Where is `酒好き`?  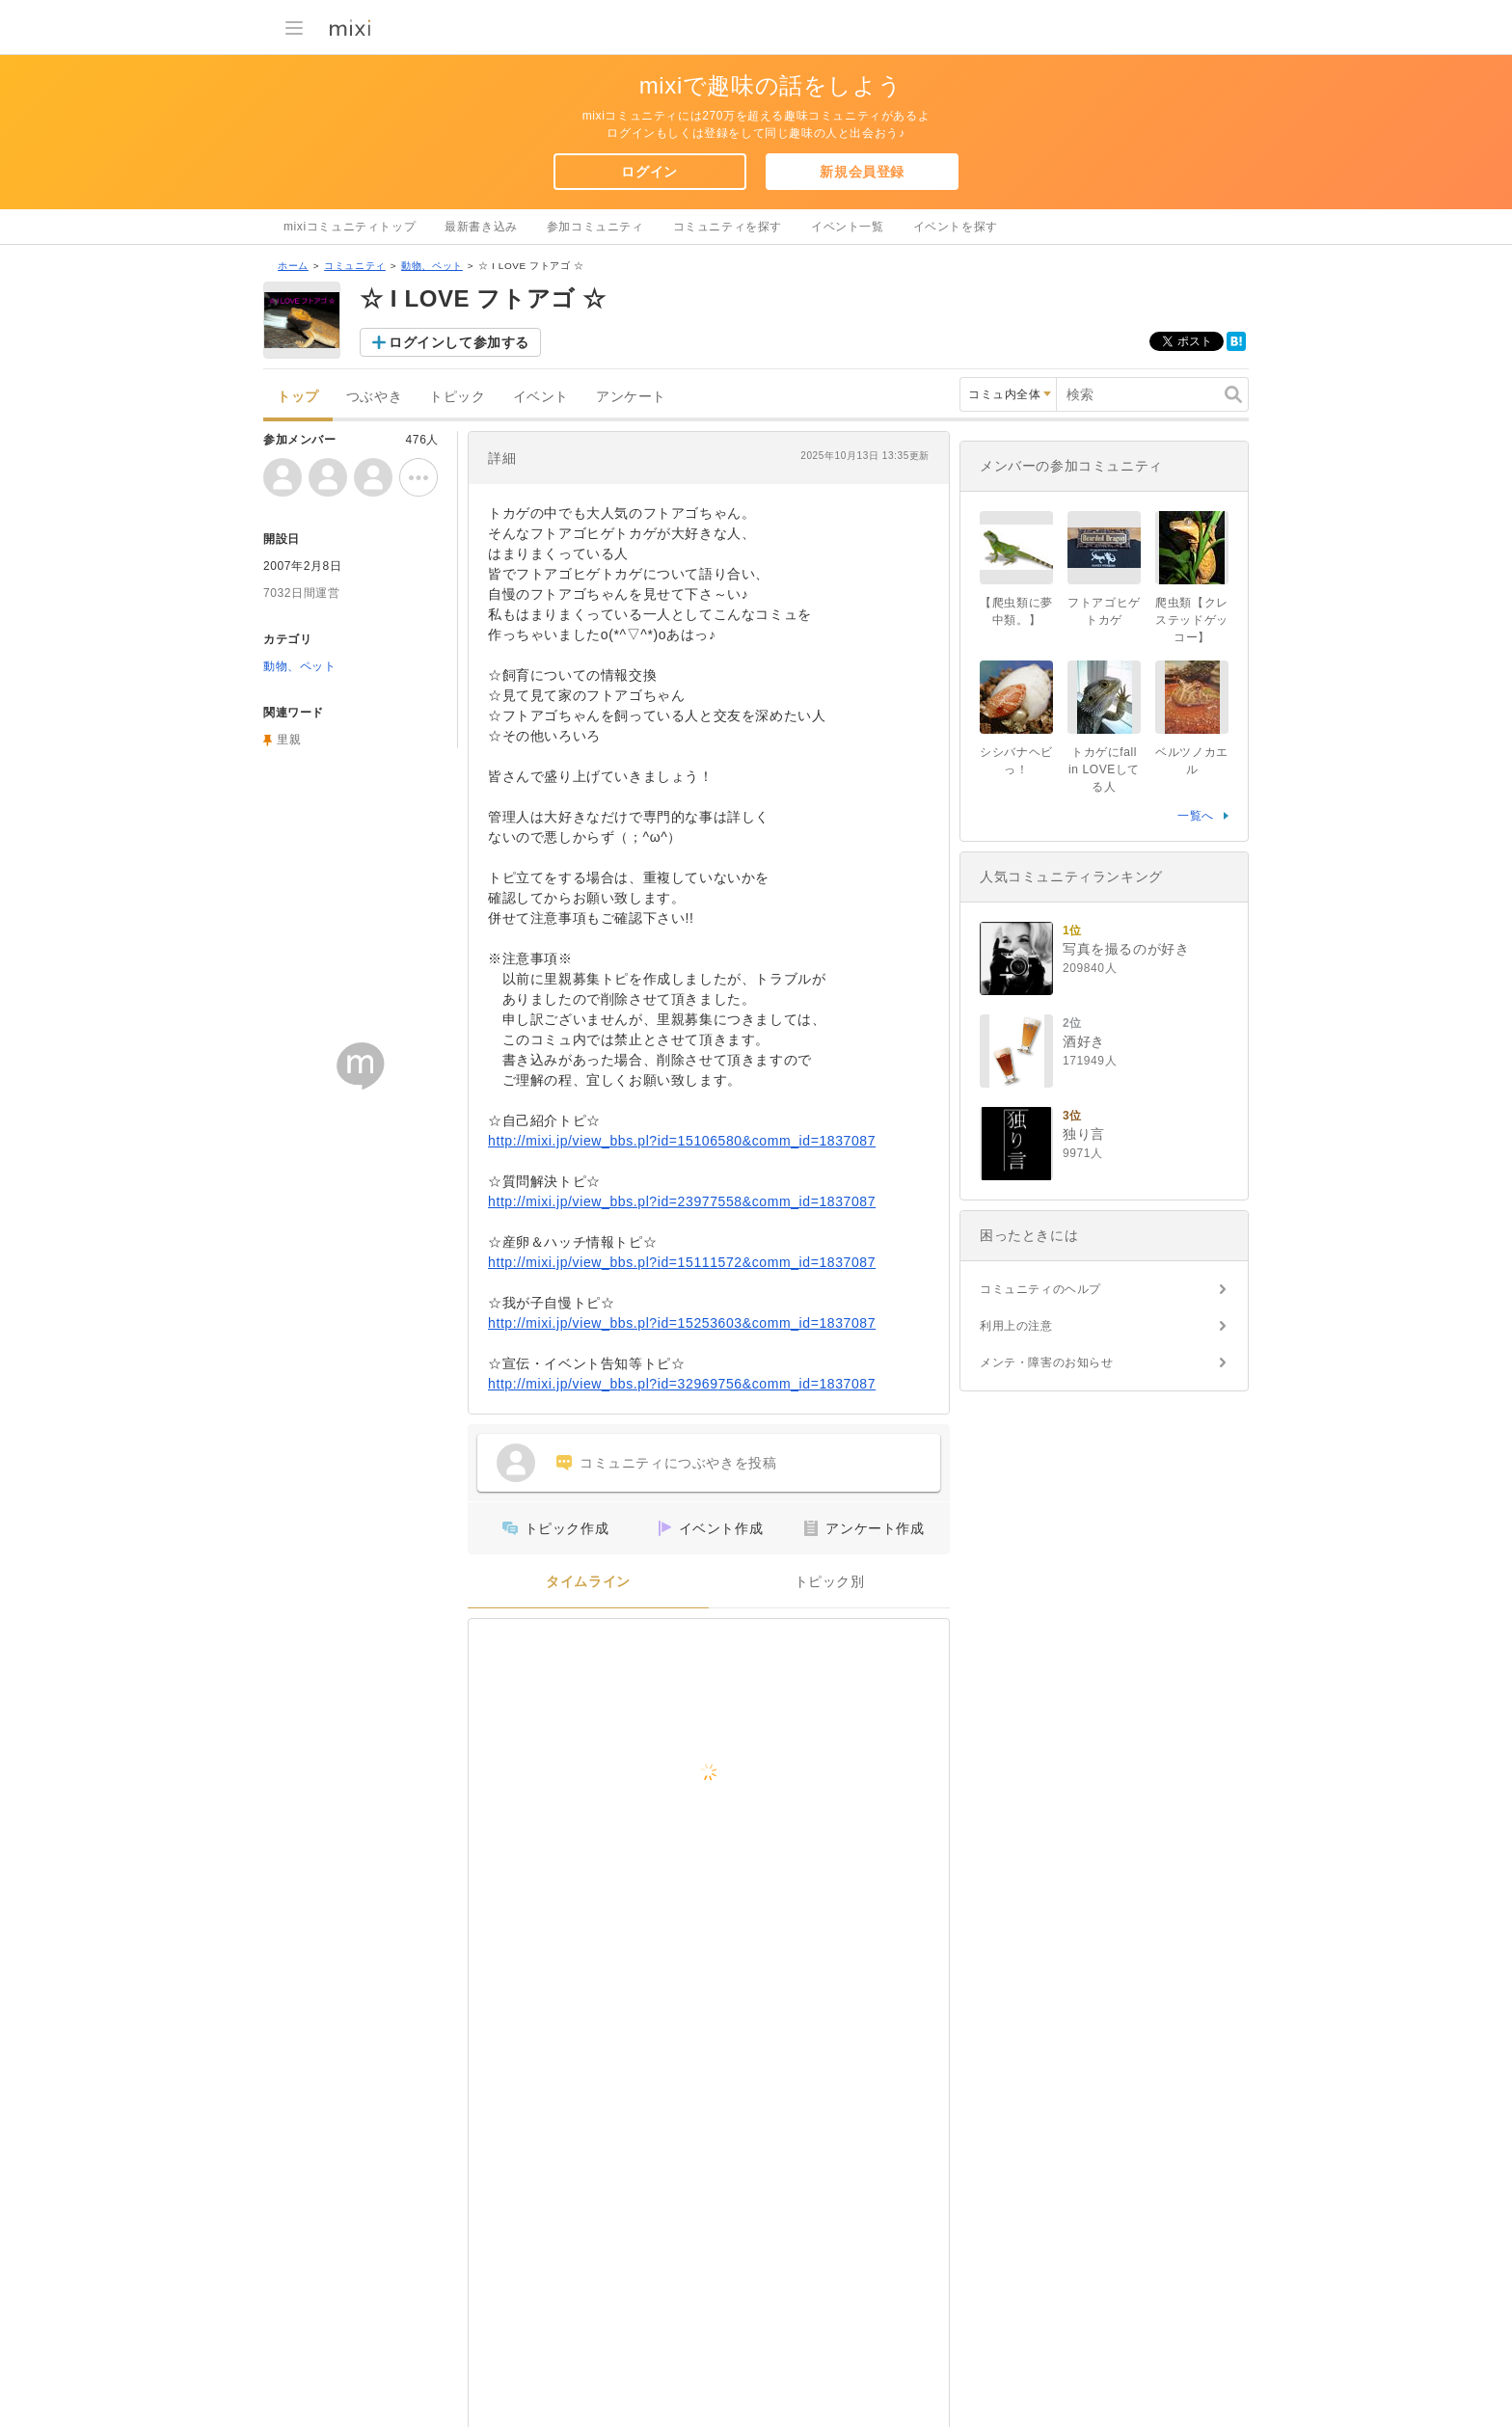 酒好き is located at coordinates (1084, 1041).